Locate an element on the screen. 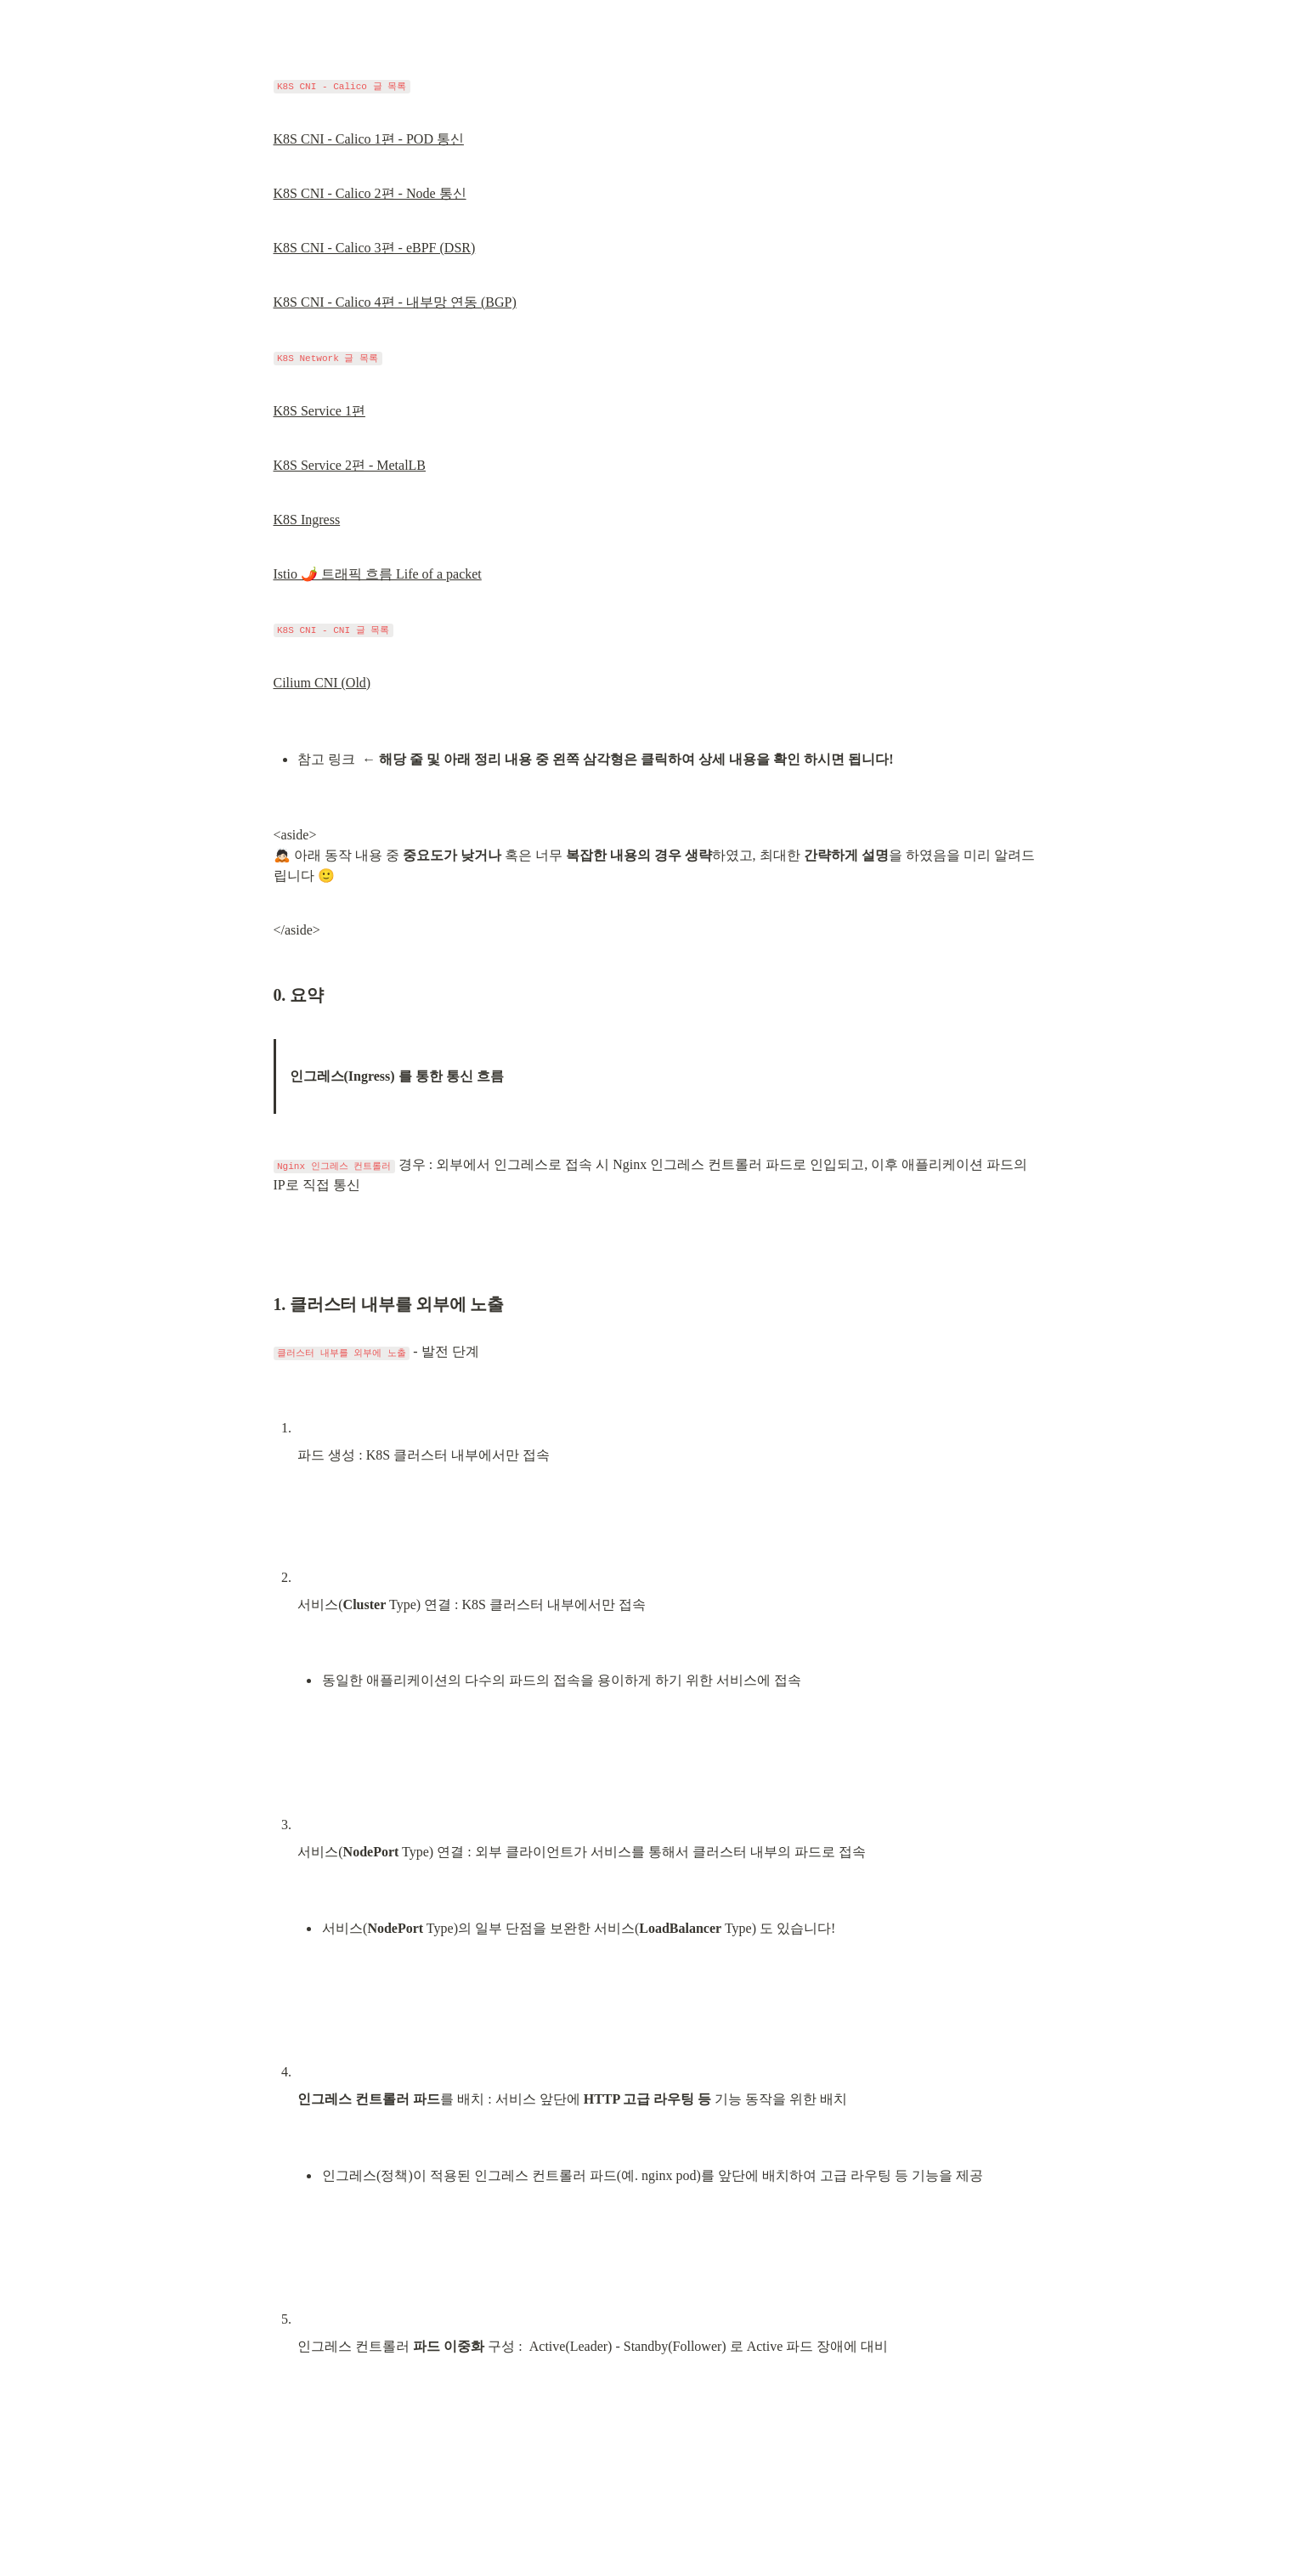 This screenshot has height=2576, width=1311. K8S Ingress is located at coordinates (307, 519).